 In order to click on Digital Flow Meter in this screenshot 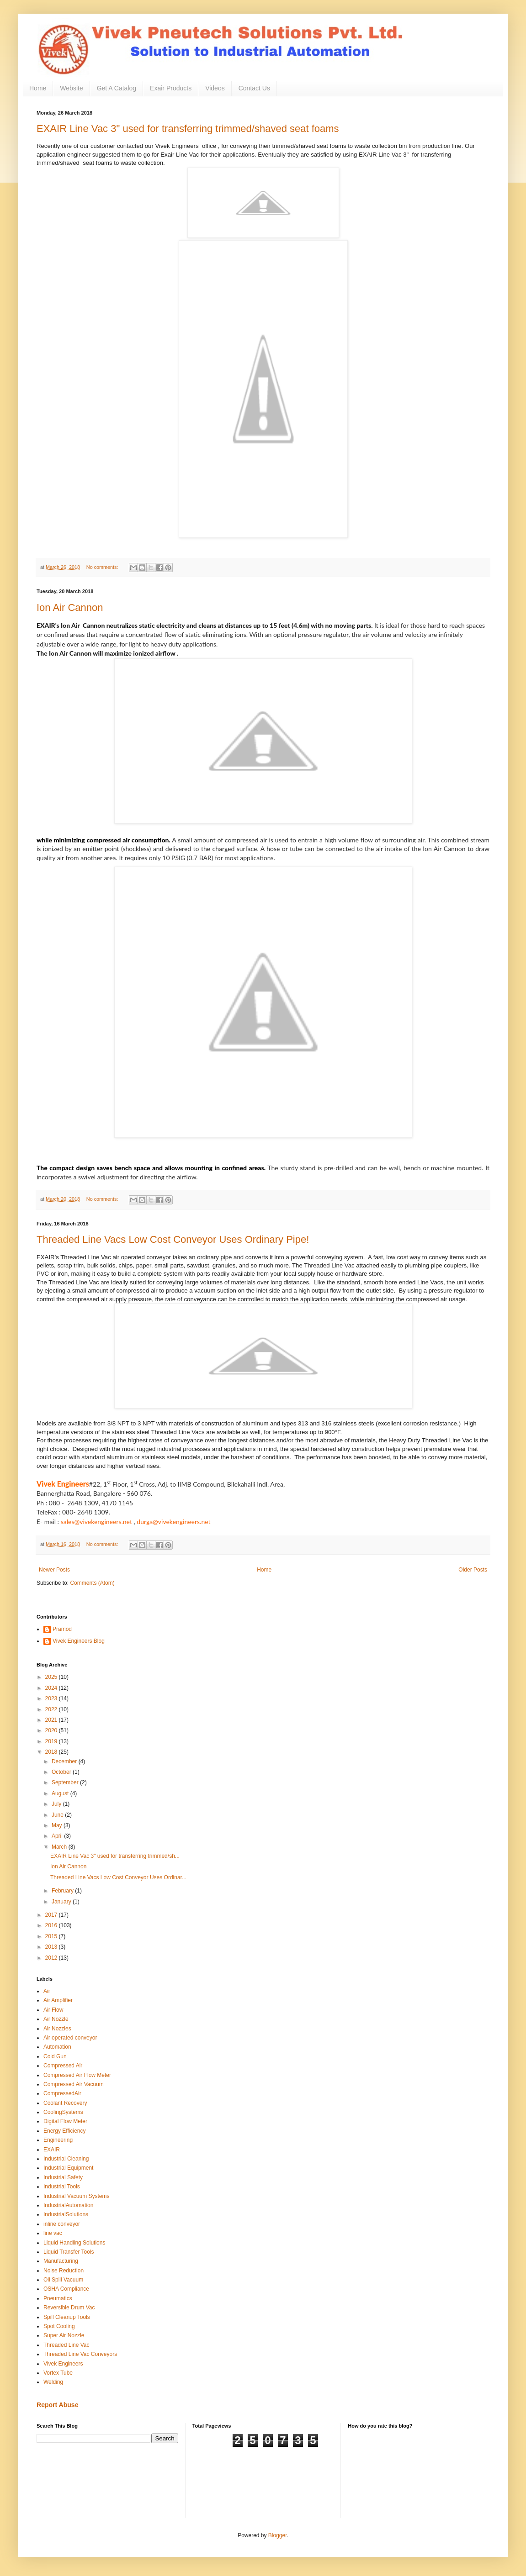, I will do `click(65, 2121)`.